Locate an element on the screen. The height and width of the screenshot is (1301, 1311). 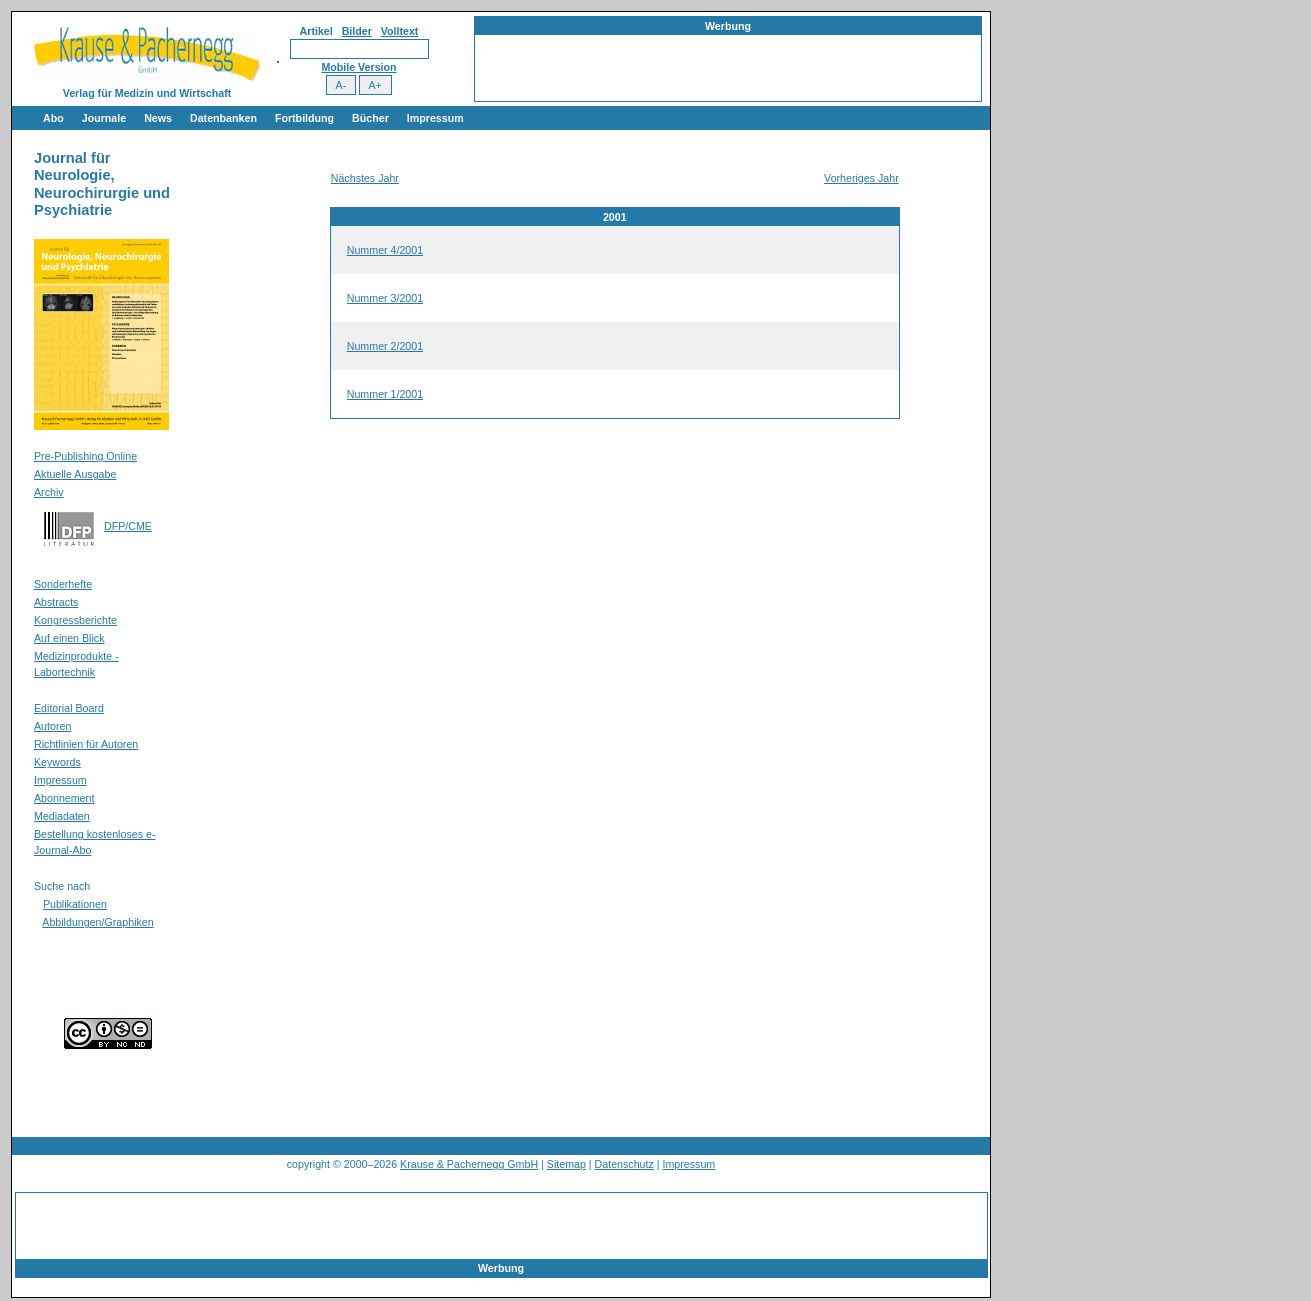
News is located at coordinates (158, 118).